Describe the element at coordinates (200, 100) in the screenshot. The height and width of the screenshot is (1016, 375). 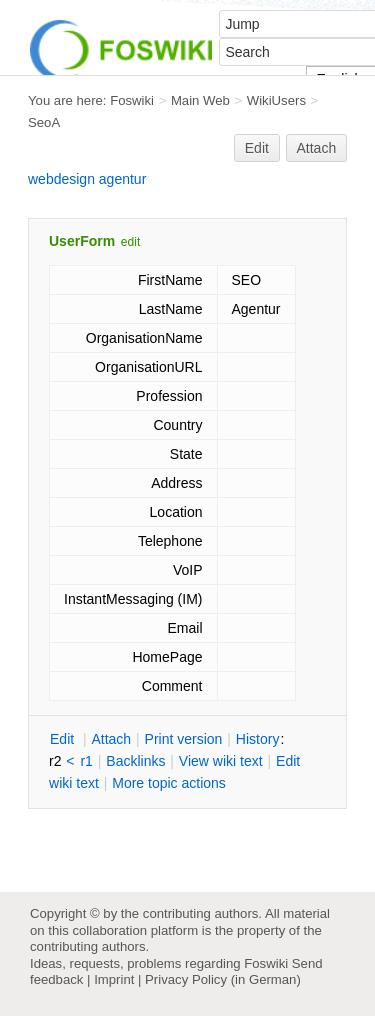
I see `Main Web` at that location.